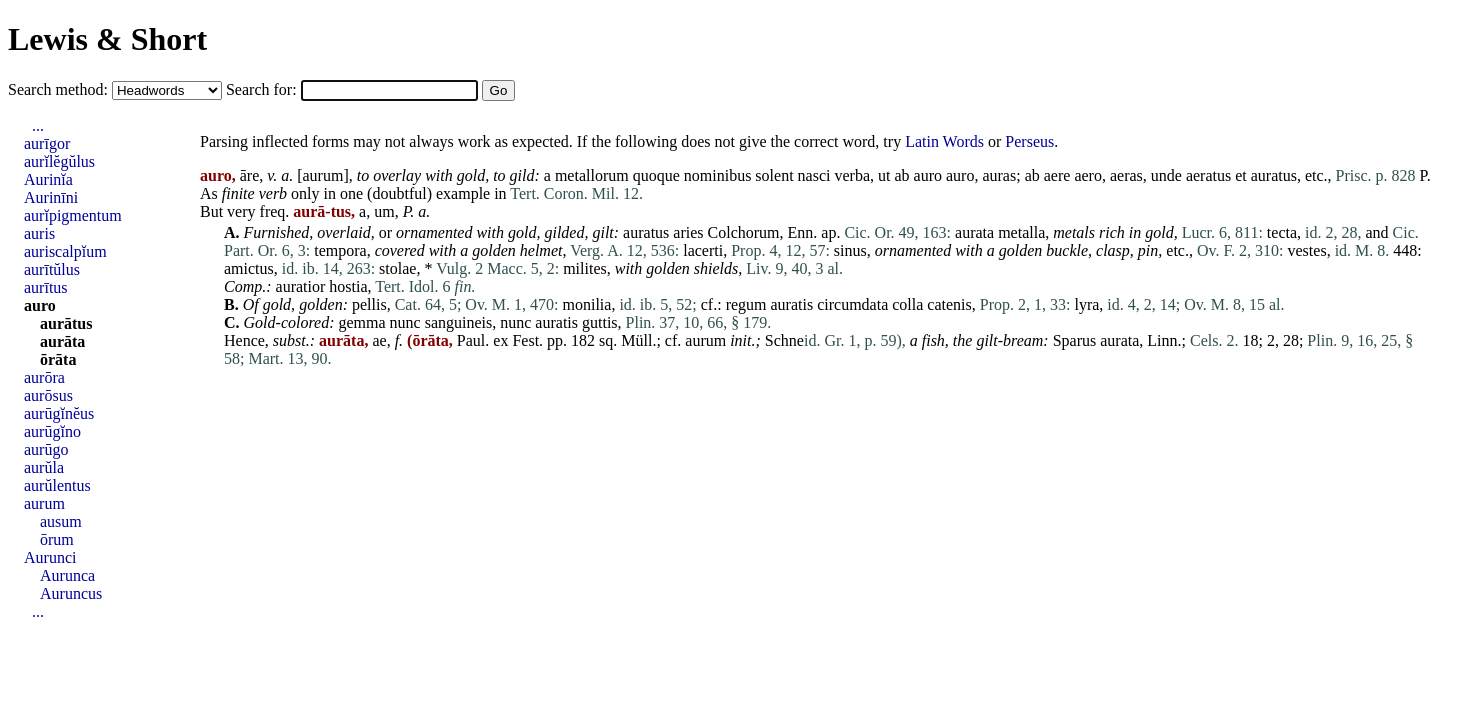 The image size is (1459, 720). Describe the element at coordinates (47, 143) in the screenshot. I see `aurīgor` at that location.